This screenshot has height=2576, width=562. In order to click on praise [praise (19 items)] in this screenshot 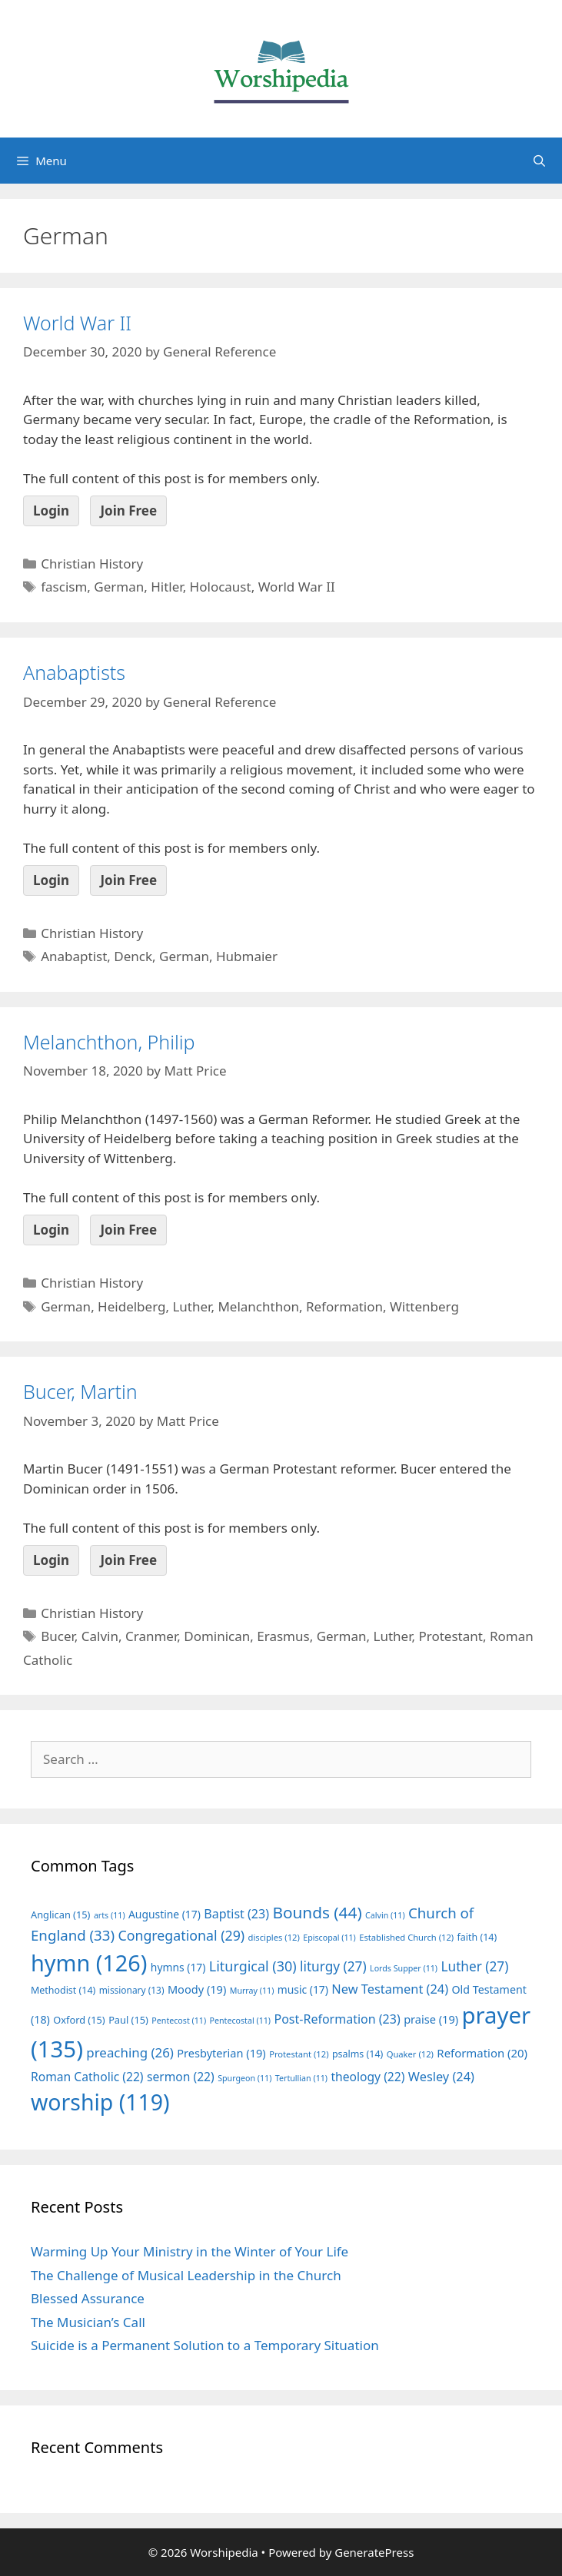, I will do `click(431, 2019)`.